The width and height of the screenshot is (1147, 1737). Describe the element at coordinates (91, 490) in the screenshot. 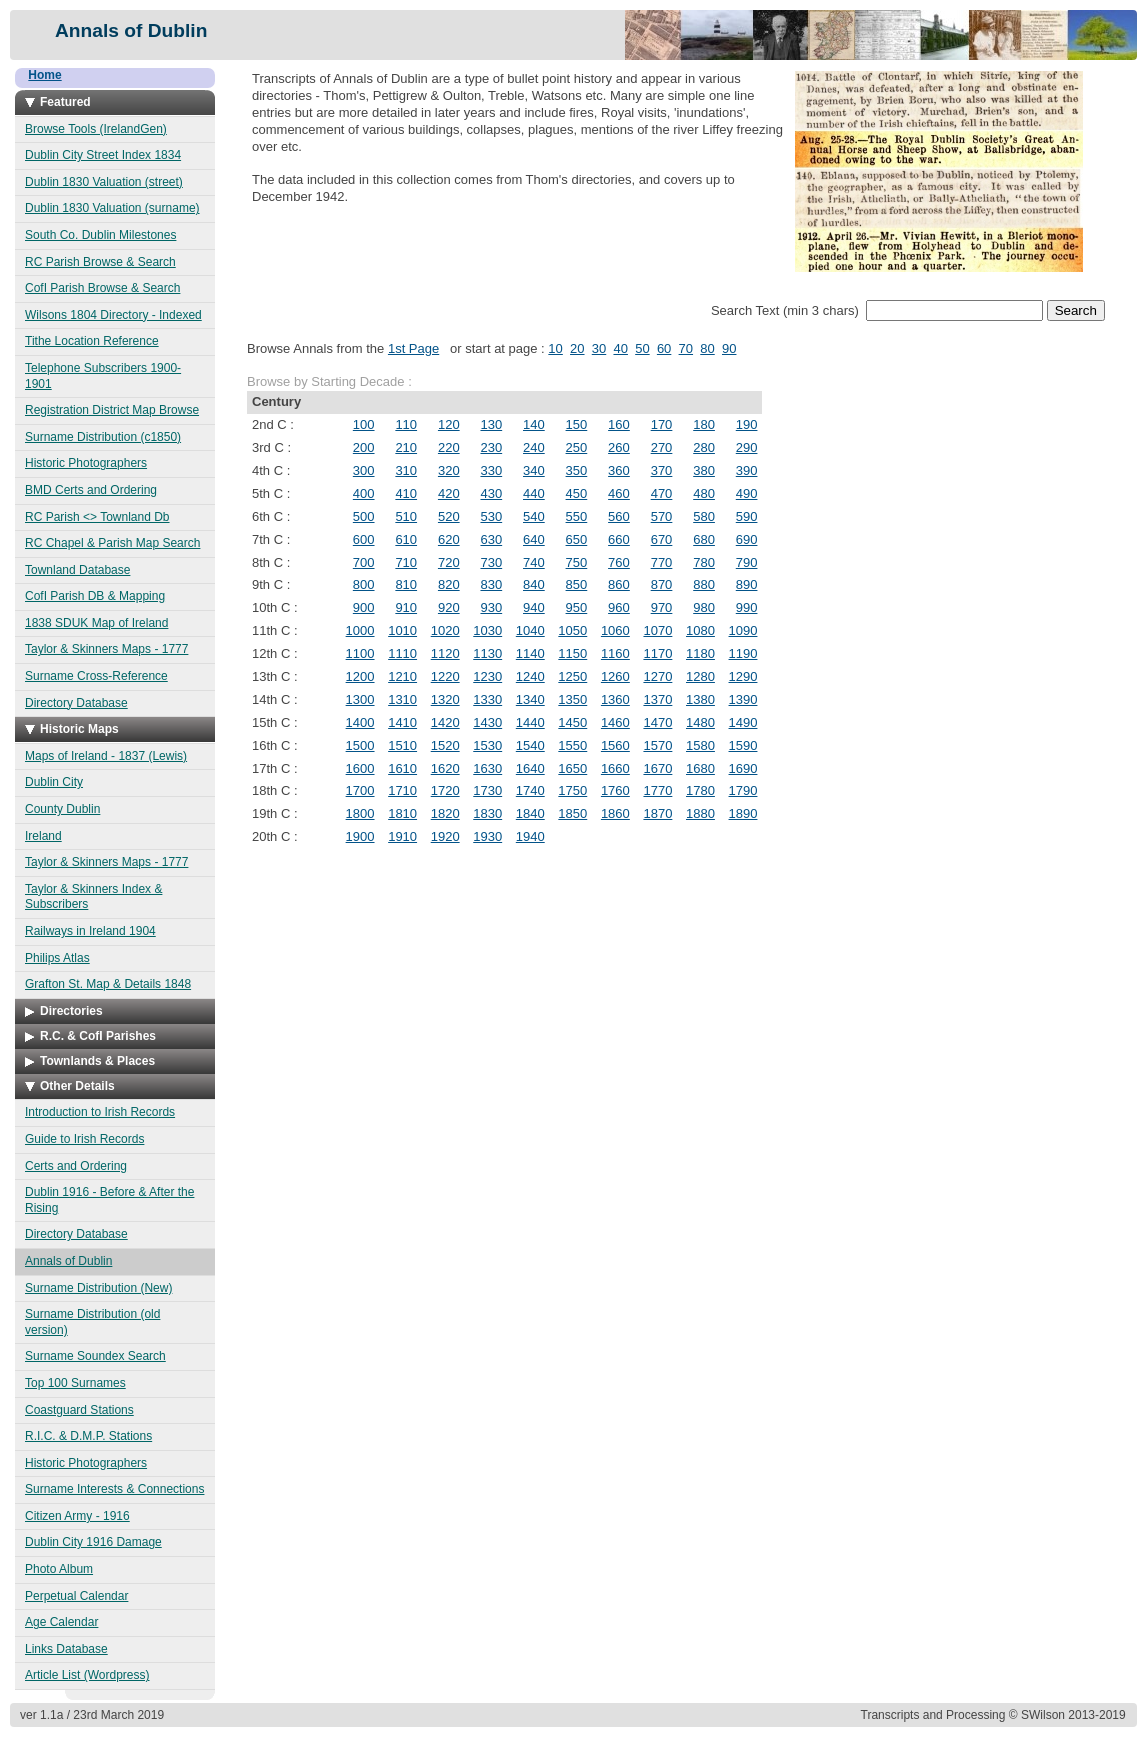

I see `BMD Certs and Ordering` at that location.